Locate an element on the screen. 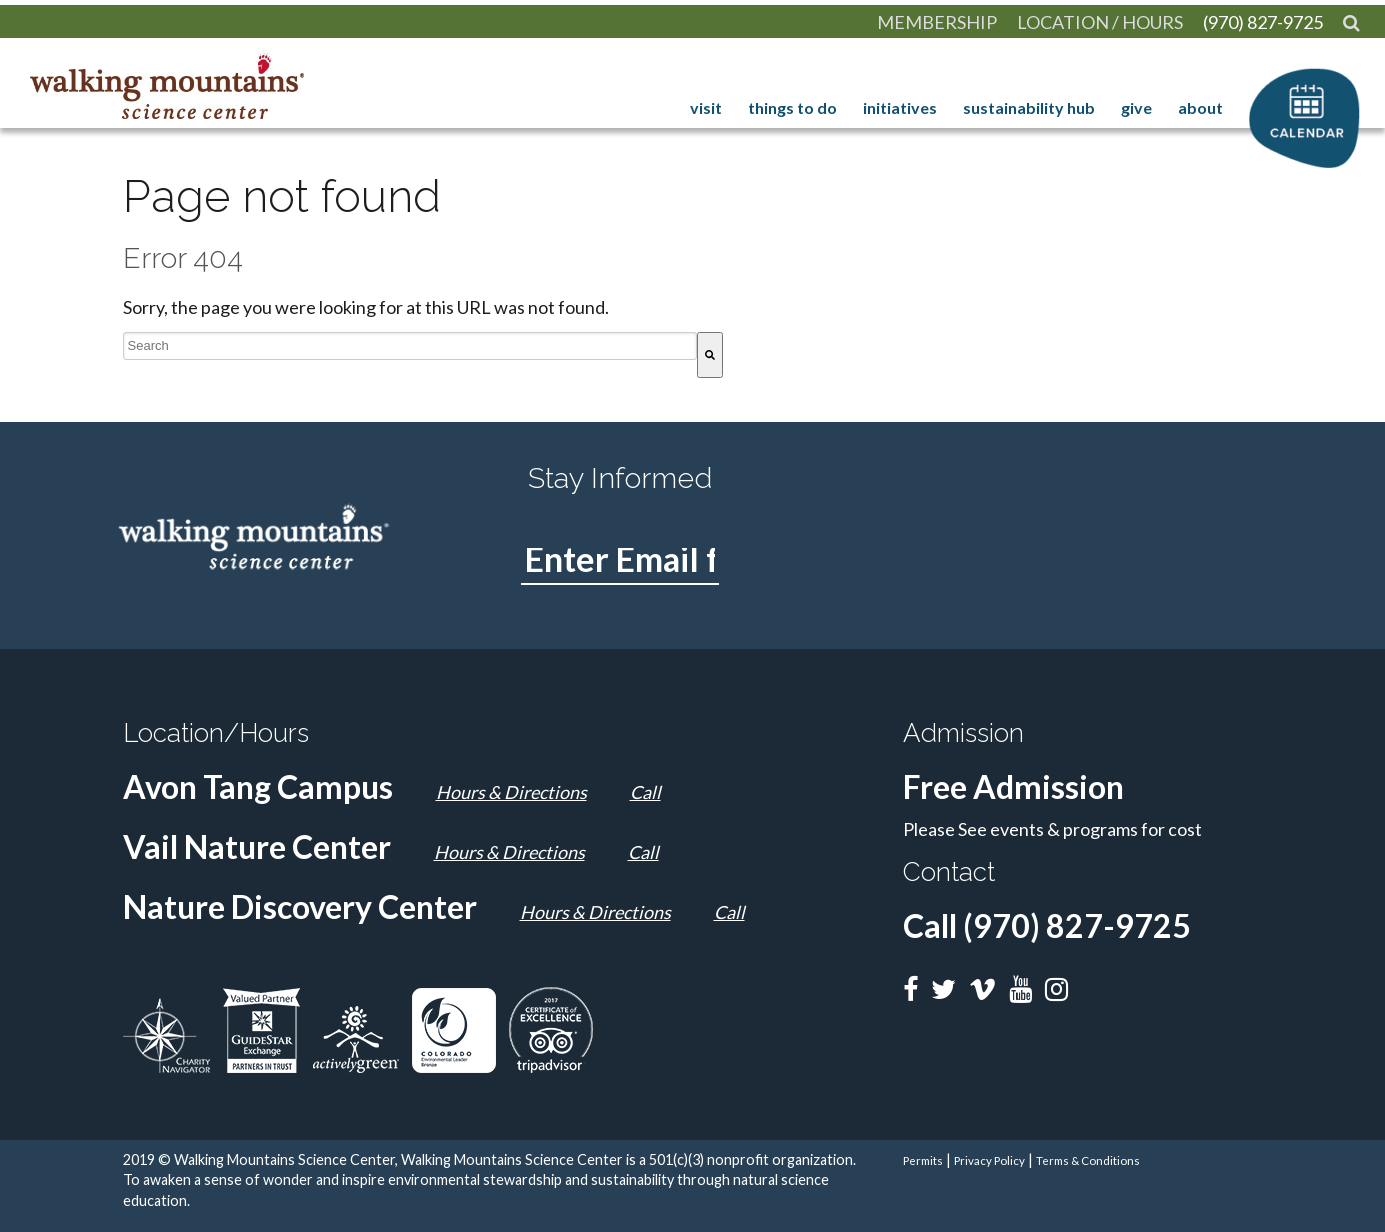 This screenshot has height=1232, width=1385. Privacy Policy [menuitem] is located at coordinates (989, 1160).